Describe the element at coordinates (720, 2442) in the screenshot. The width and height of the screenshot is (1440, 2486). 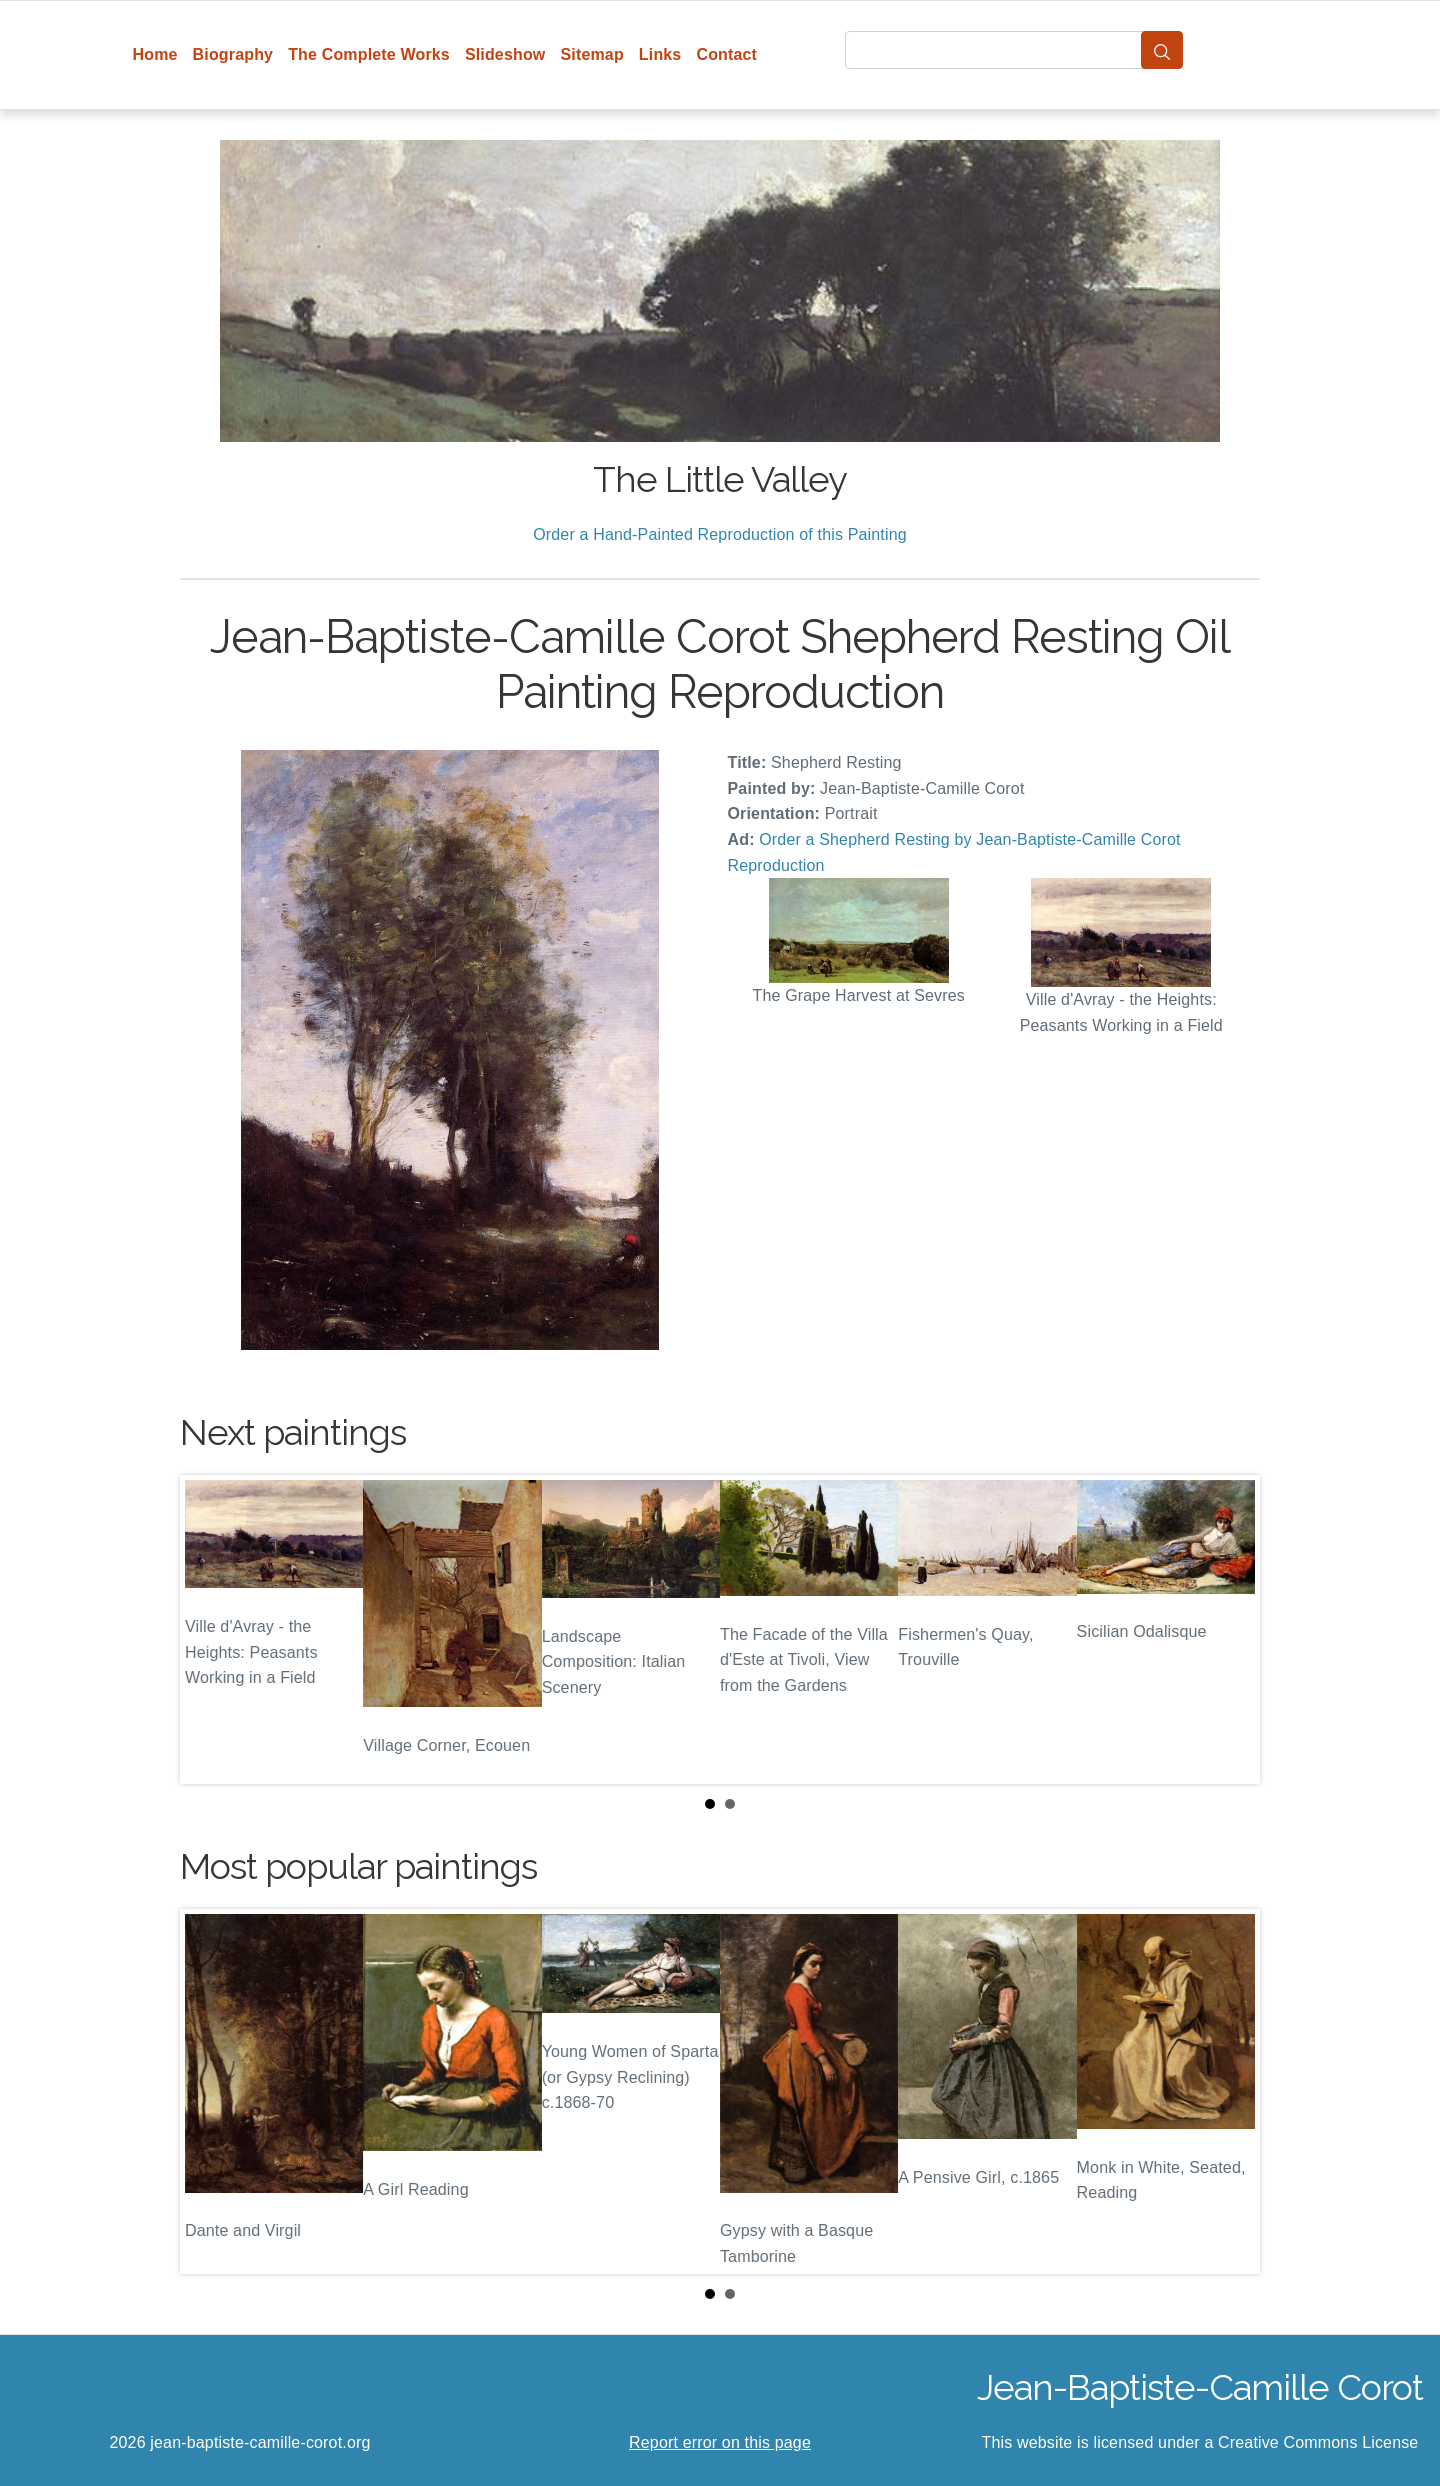
I see `Report error on this page` at that location.